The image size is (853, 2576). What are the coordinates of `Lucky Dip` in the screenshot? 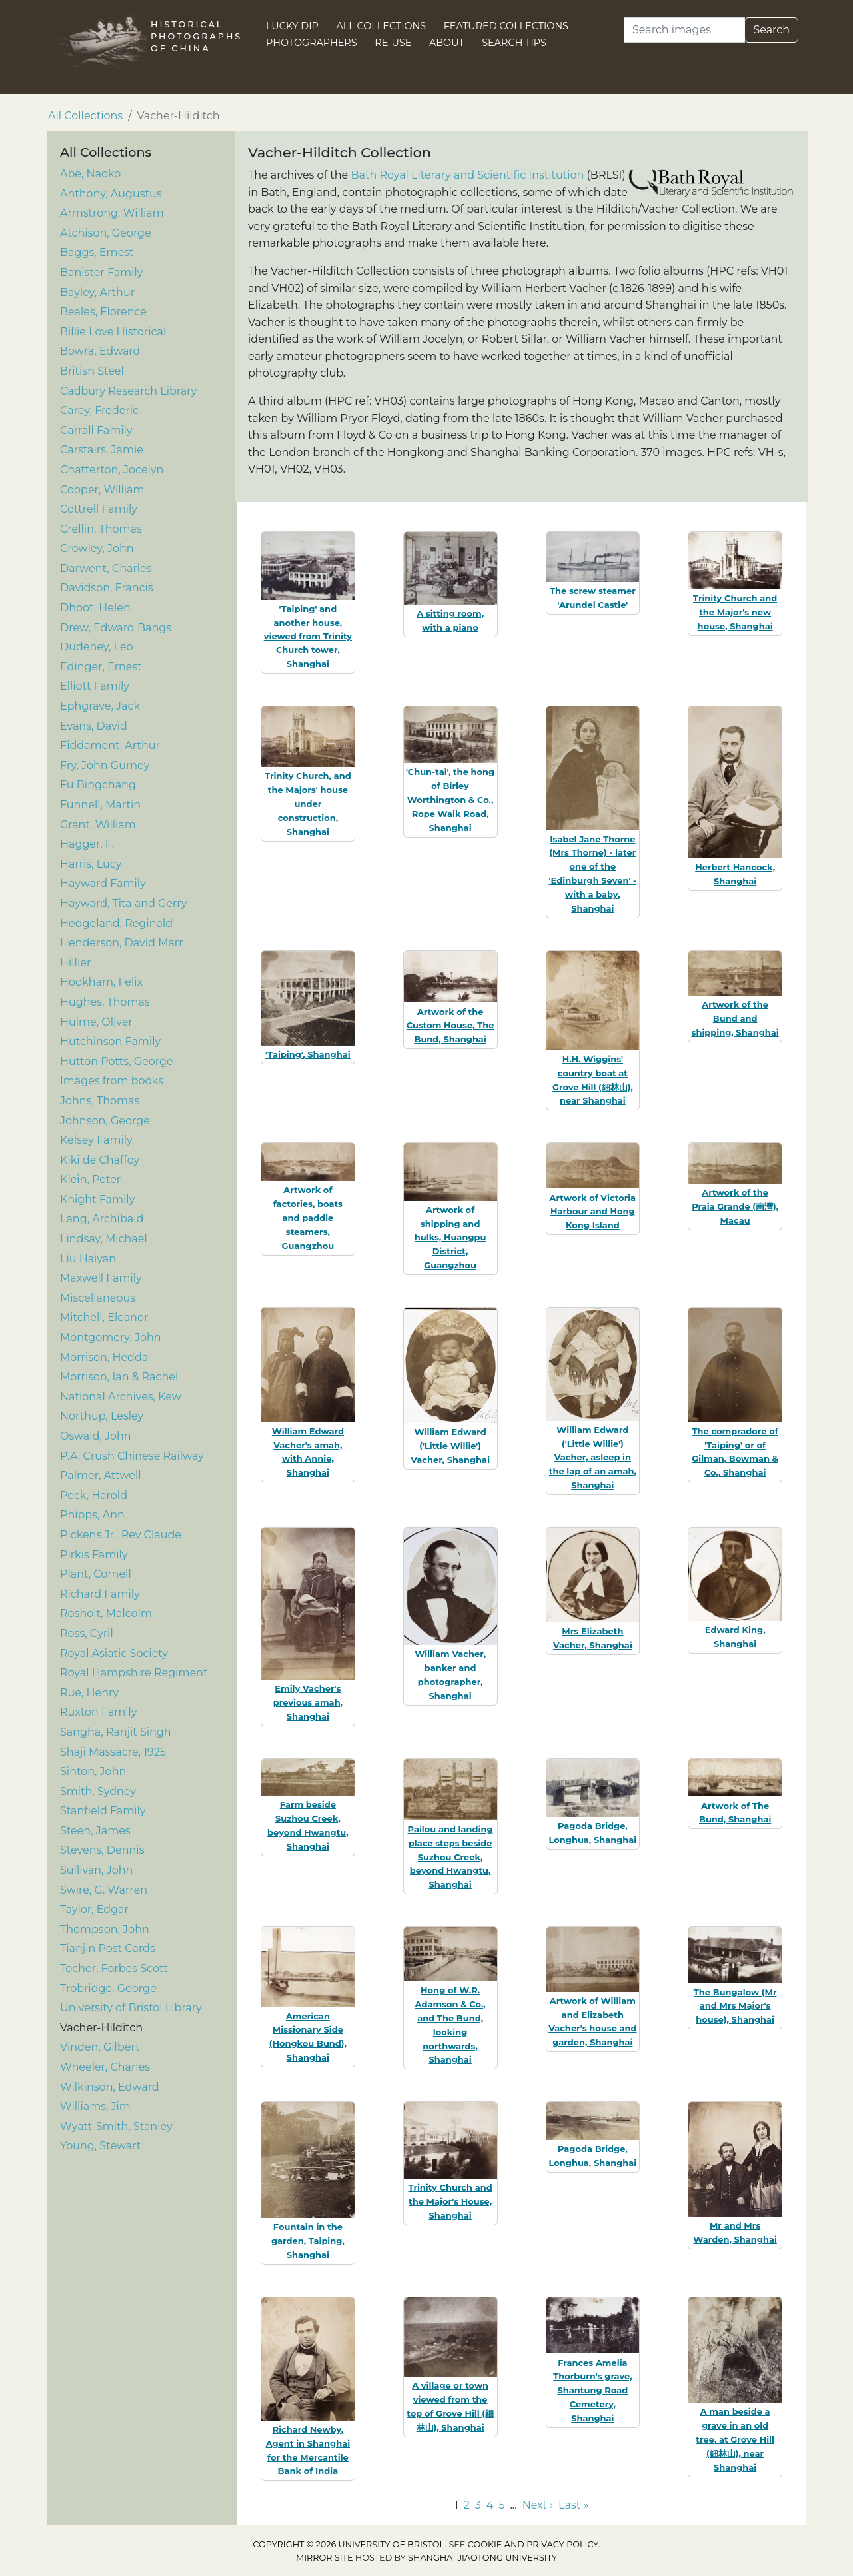 It's located at (292, 26).